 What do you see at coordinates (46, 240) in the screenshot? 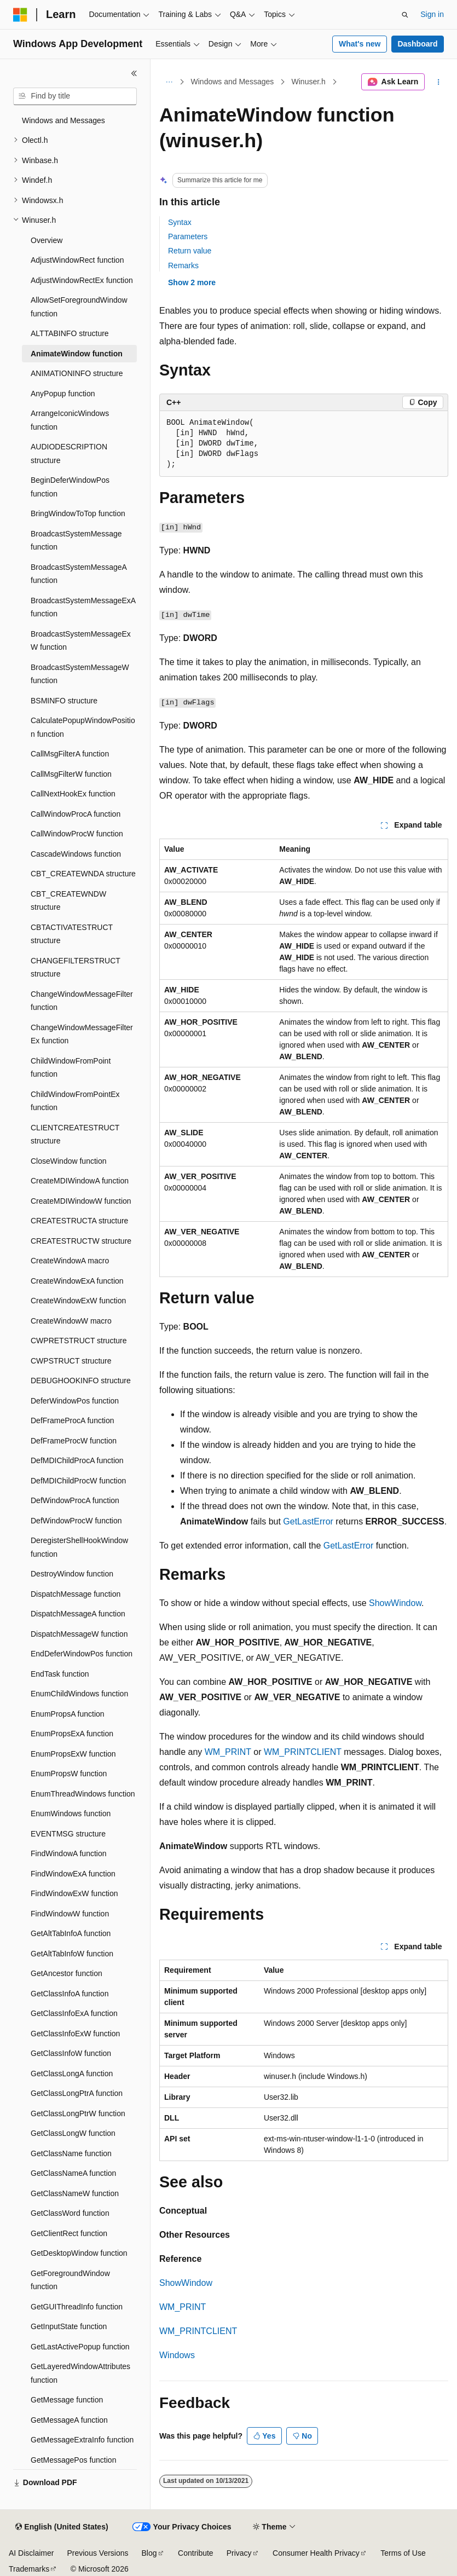
I see `Overview [treeitem]` at bounding box center [46, 240].